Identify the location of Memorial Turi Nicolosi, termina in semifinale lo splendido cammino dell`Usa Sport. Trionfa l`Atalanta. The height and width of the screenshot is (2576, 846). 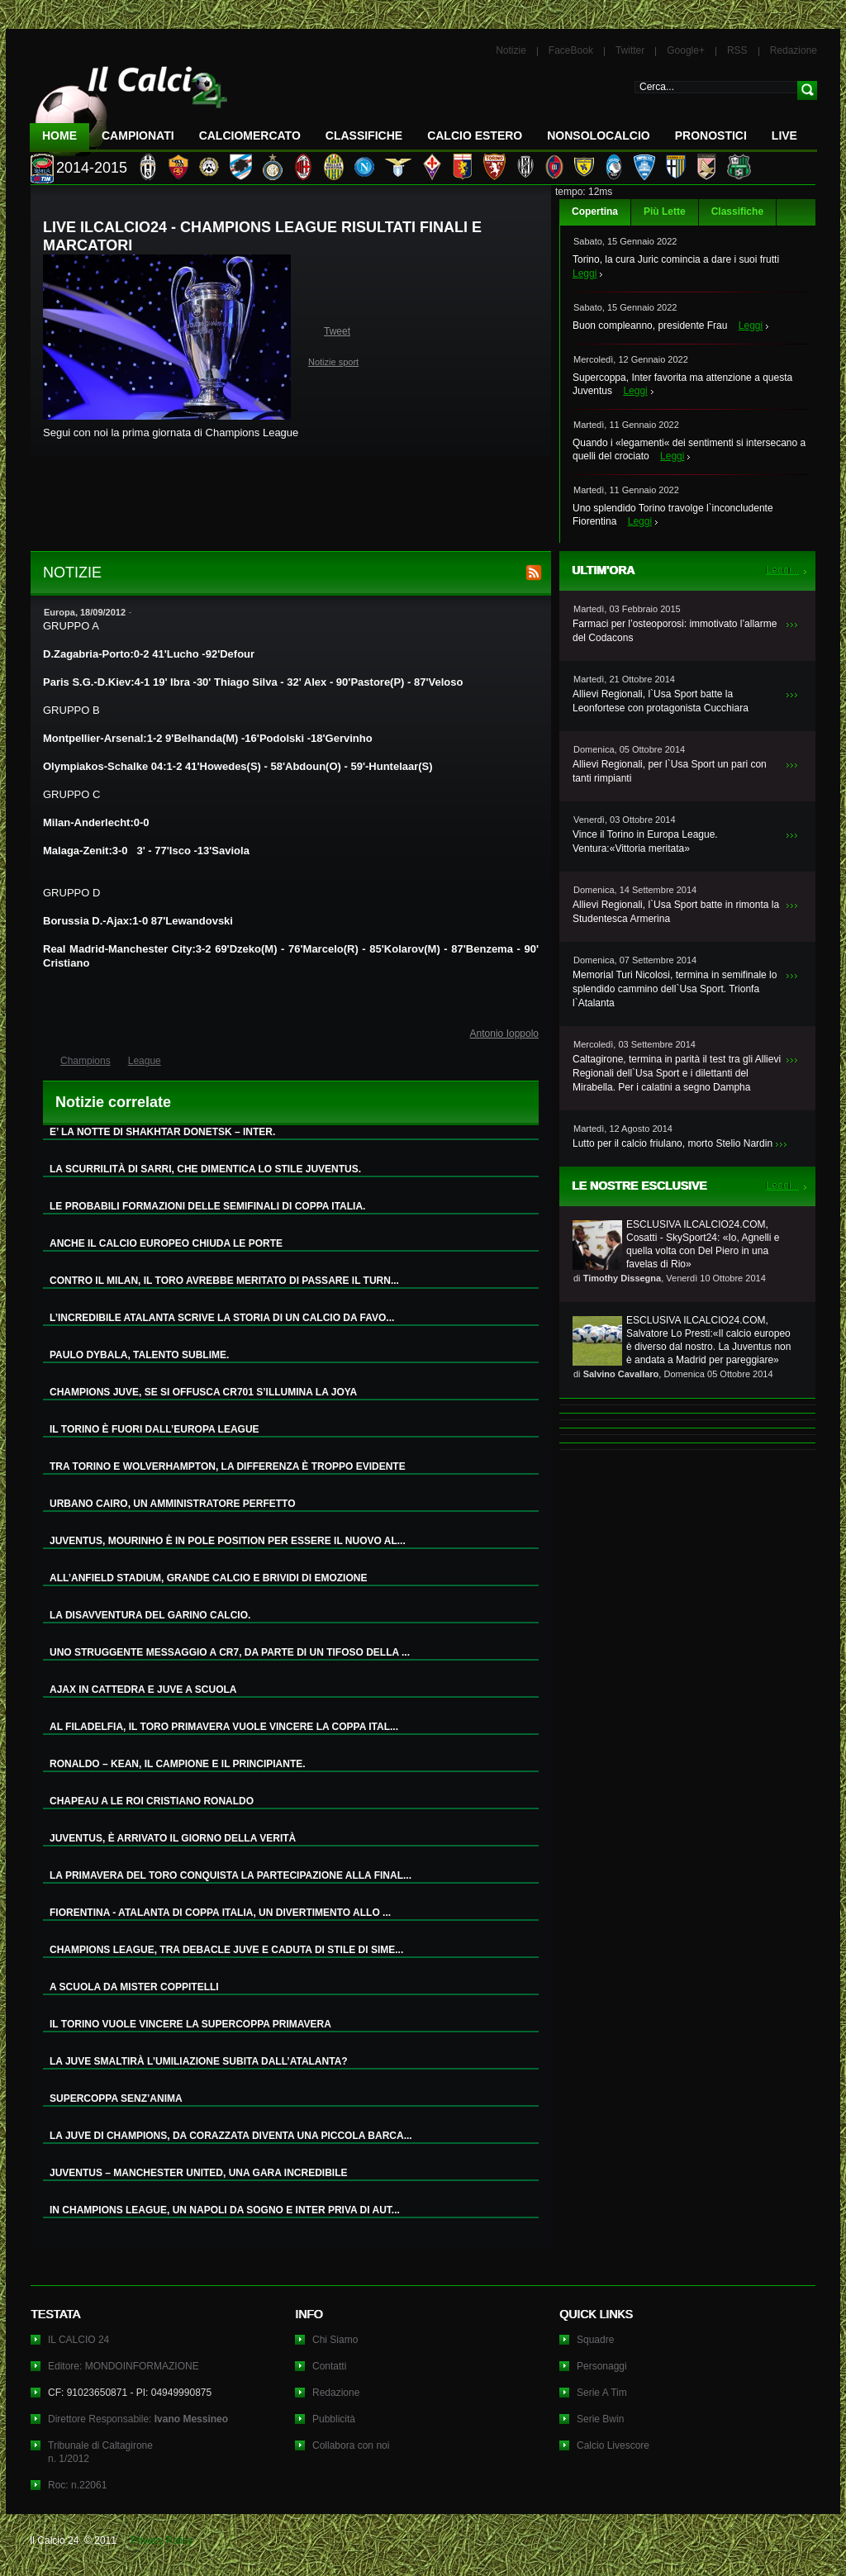
(675, 989).